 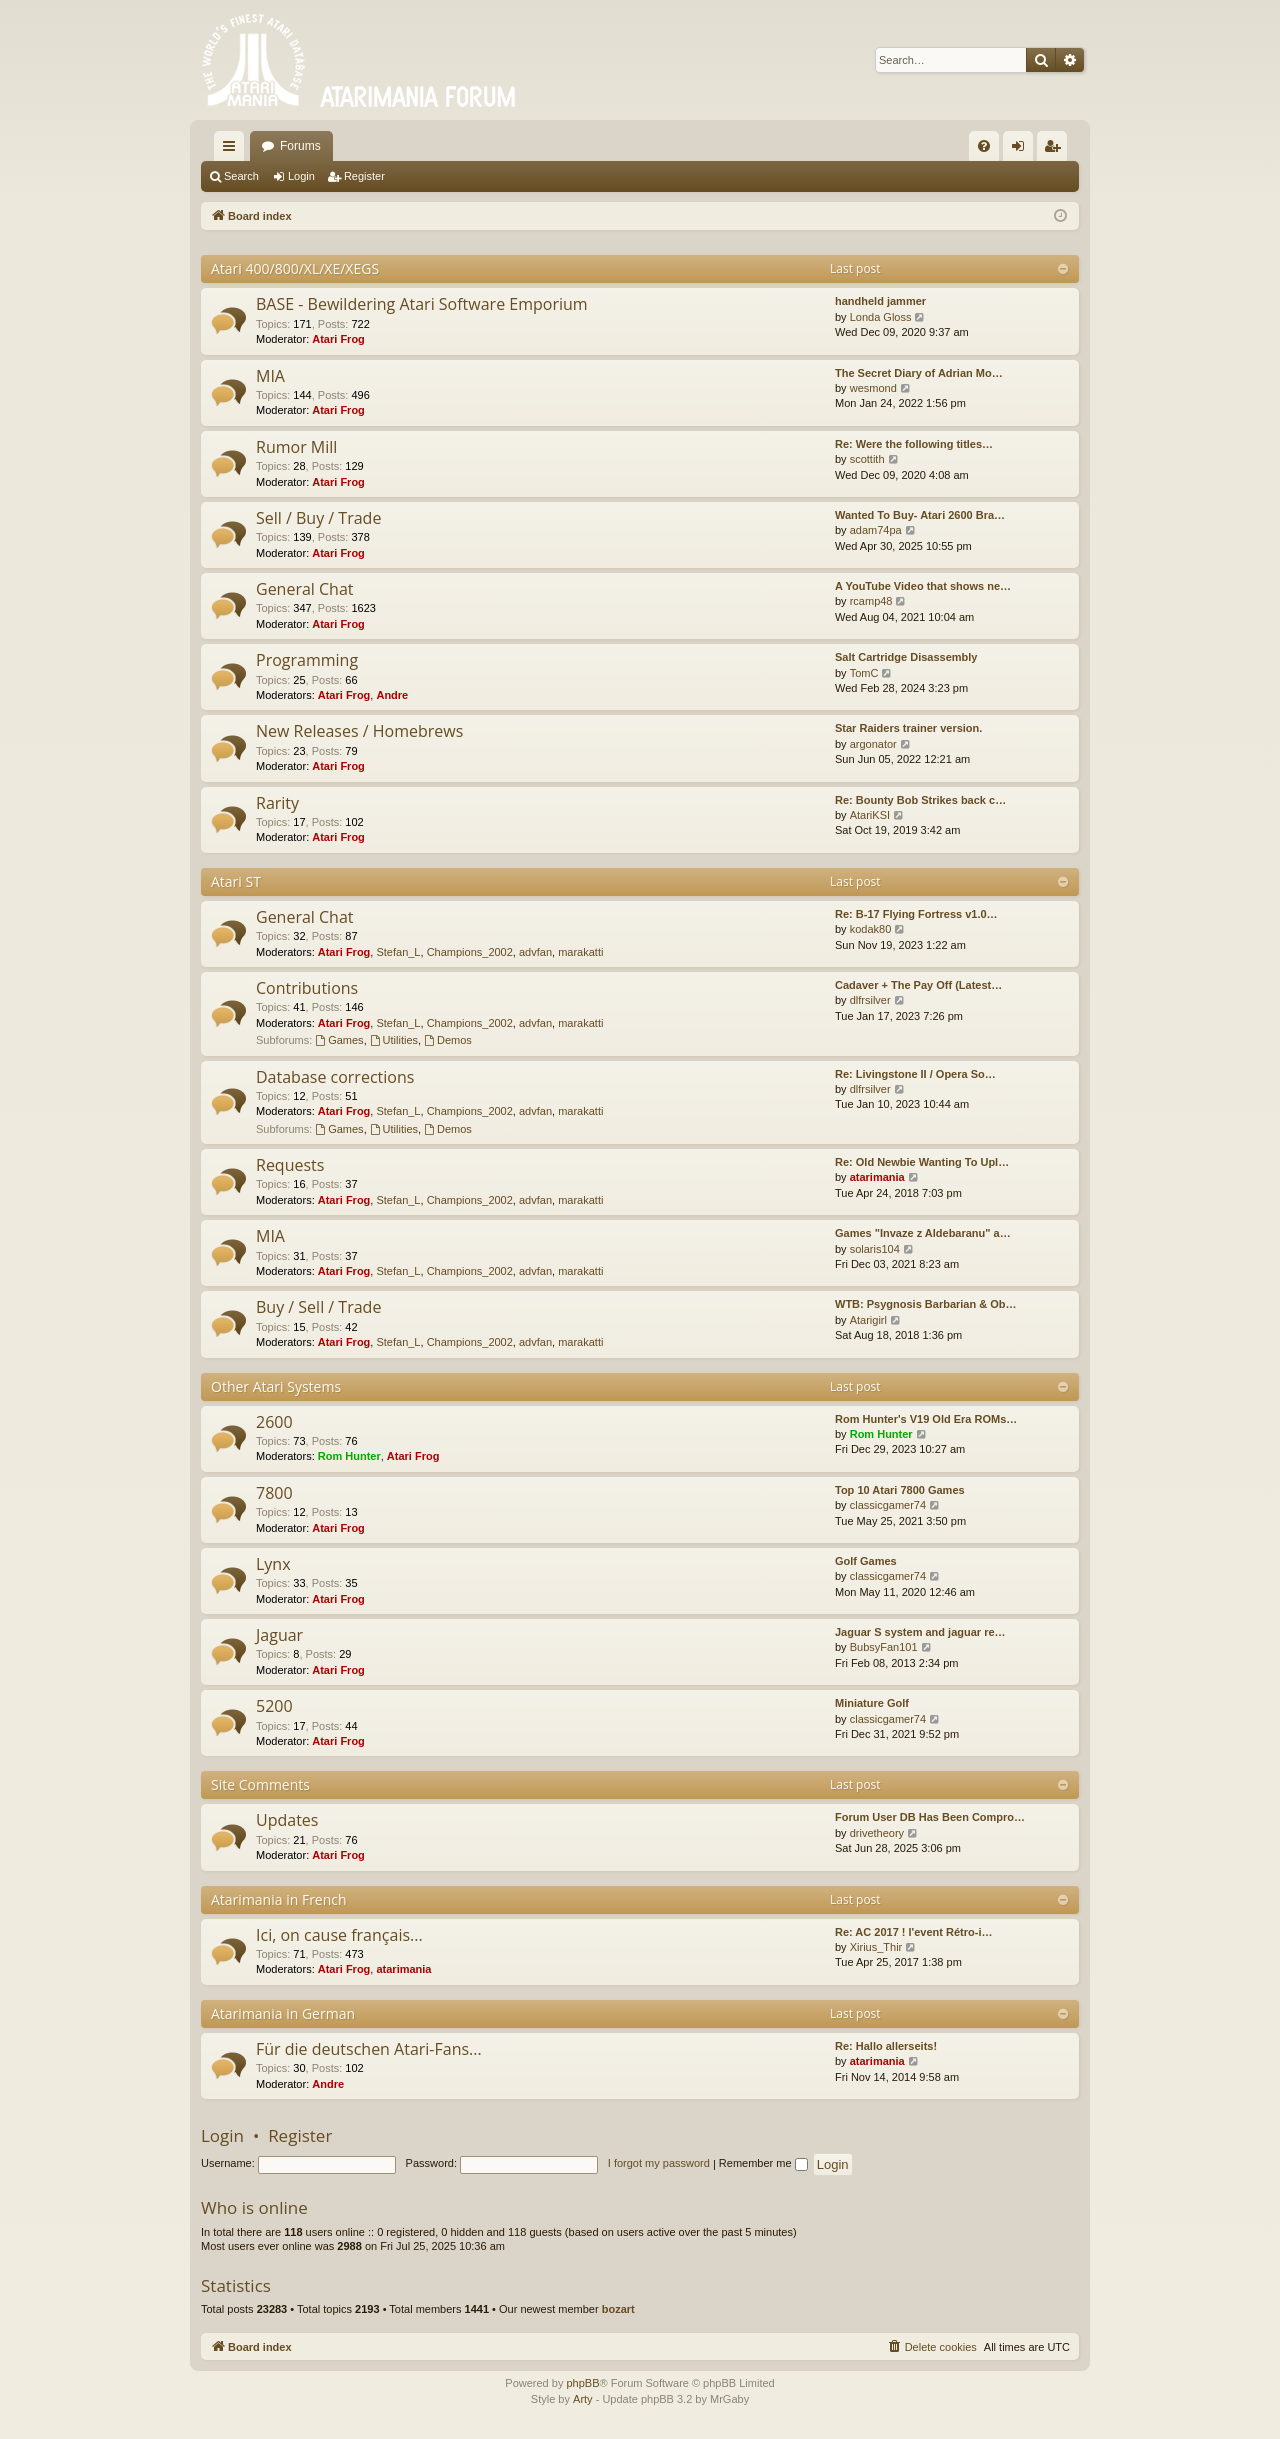 I want to click on dlfrsilver, so click(x=870, y=1000).